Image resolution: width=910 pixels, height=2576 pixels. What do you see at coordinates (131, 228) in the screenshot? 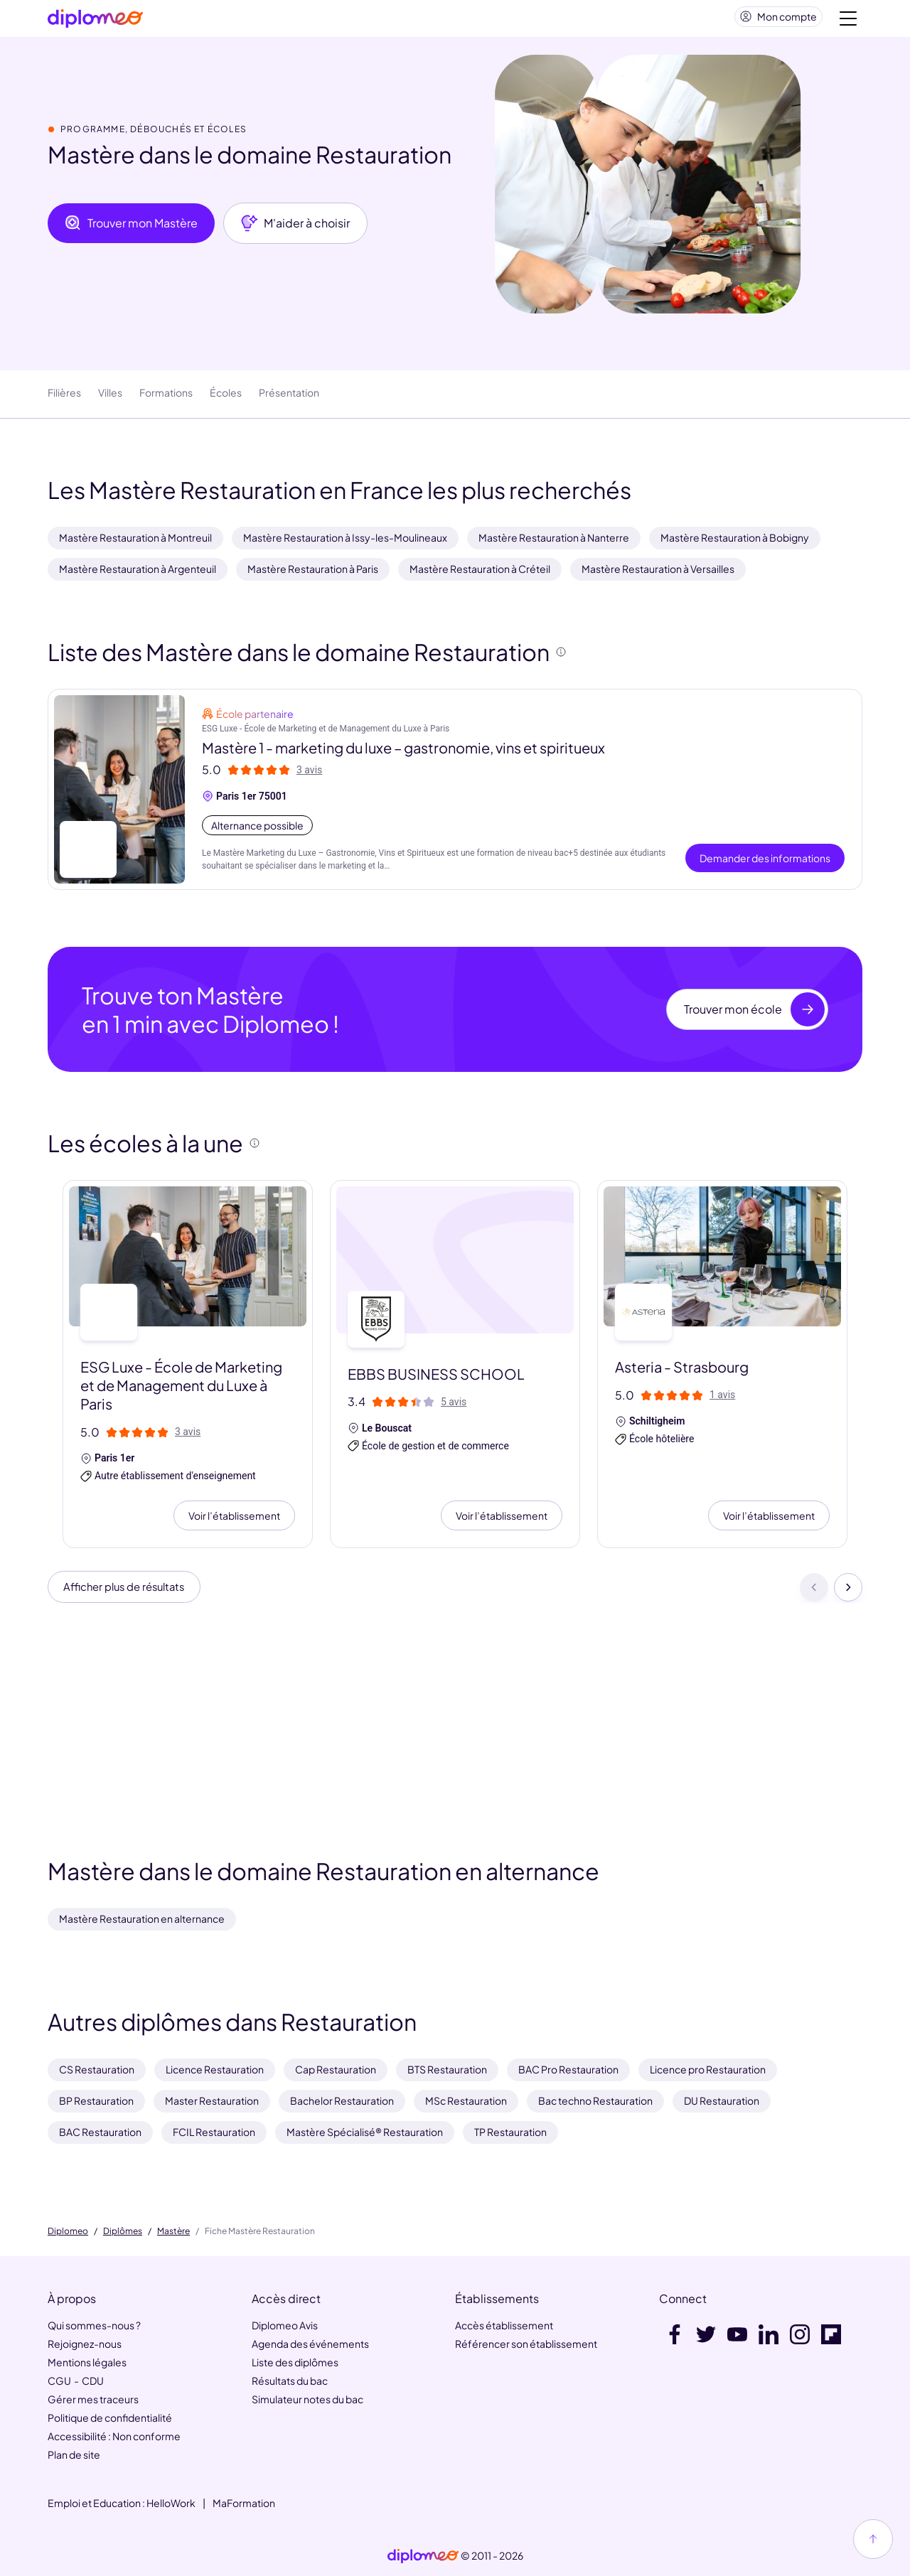
I see `Trouver mon Mastère` at bounding box center [131, 228].